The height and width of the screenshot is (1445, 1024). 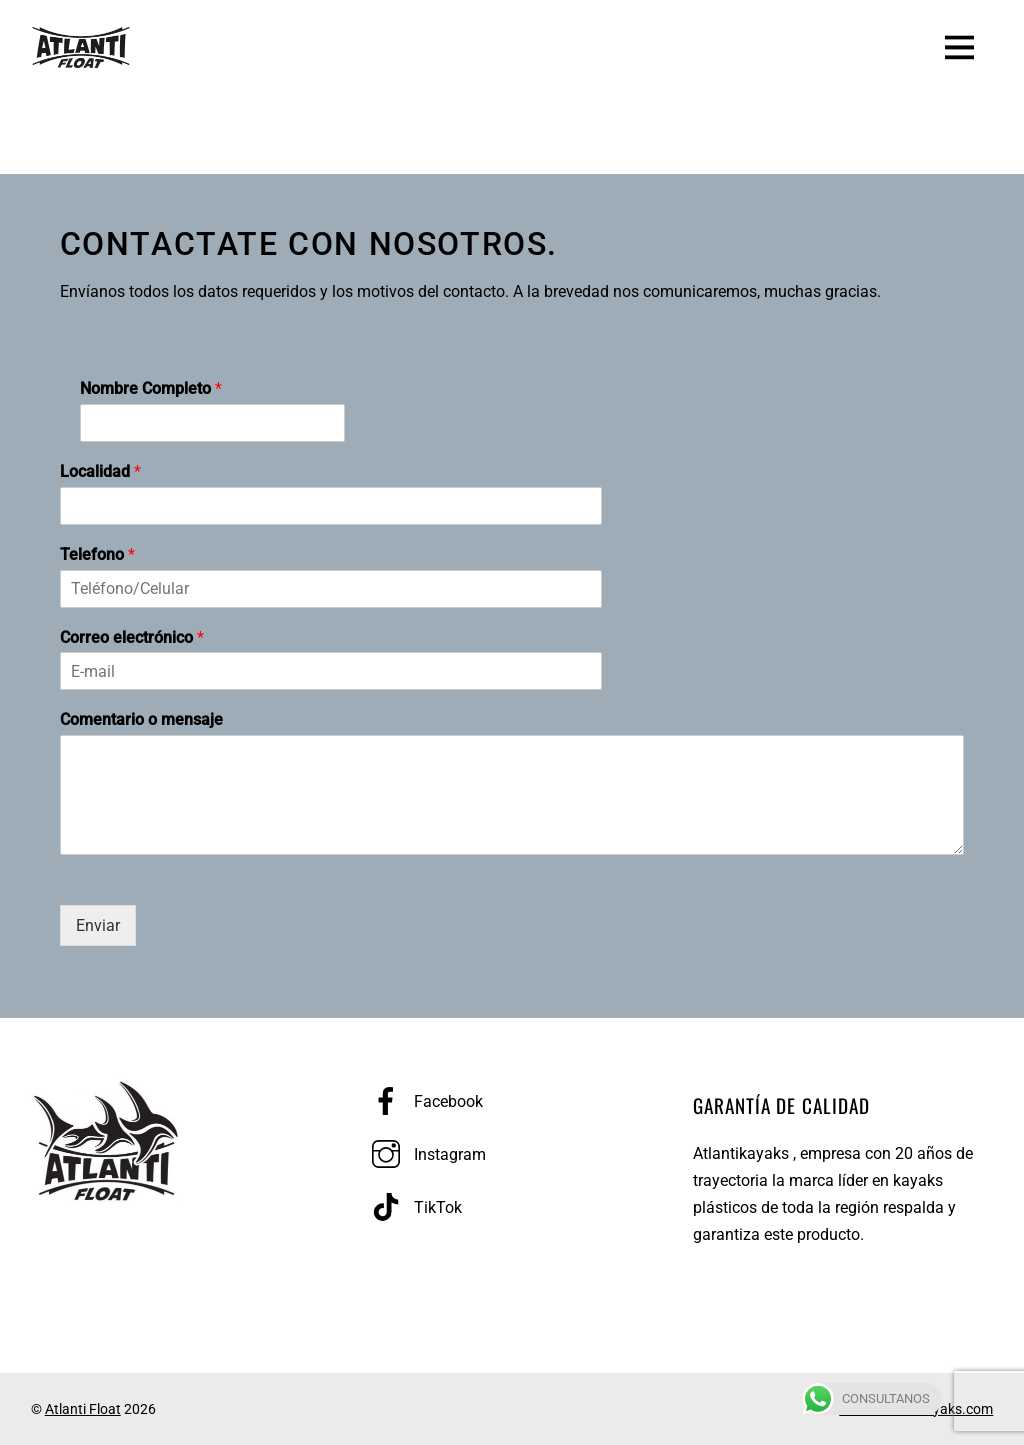 What do you see at coordinates (959, 45) in the screenshot?
I see `[Menu]` at bounding box center [959, 45].